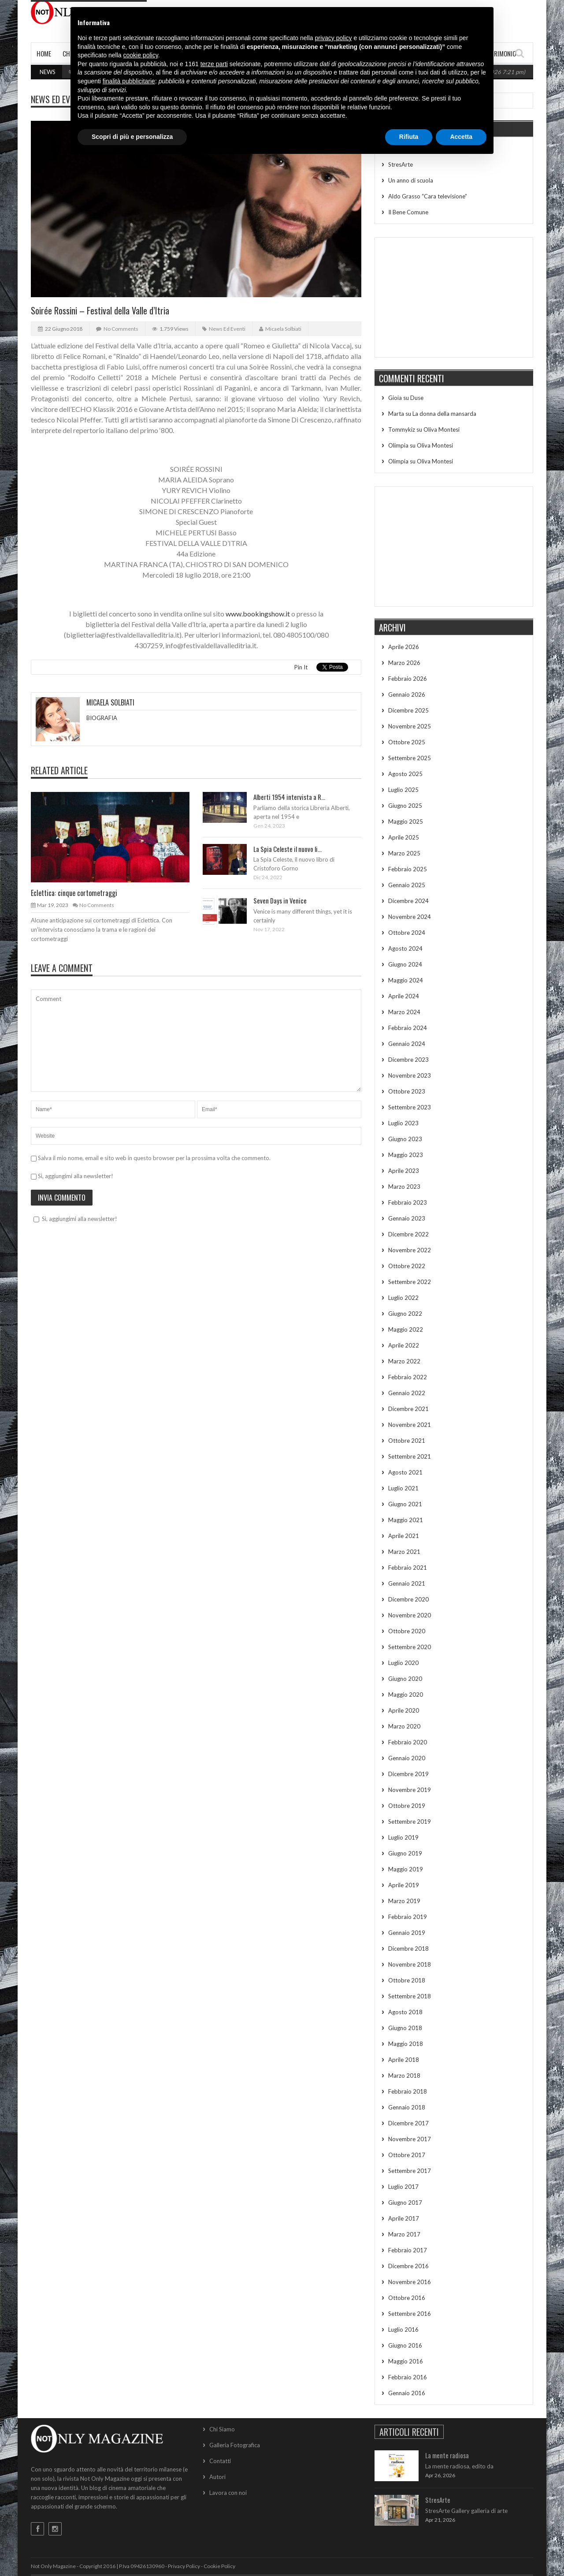 The height and width of the screenshot is (2576, 564). Describe the element at coordinates (220, 2460) in the screenshot. I see `Contatti` at that location.